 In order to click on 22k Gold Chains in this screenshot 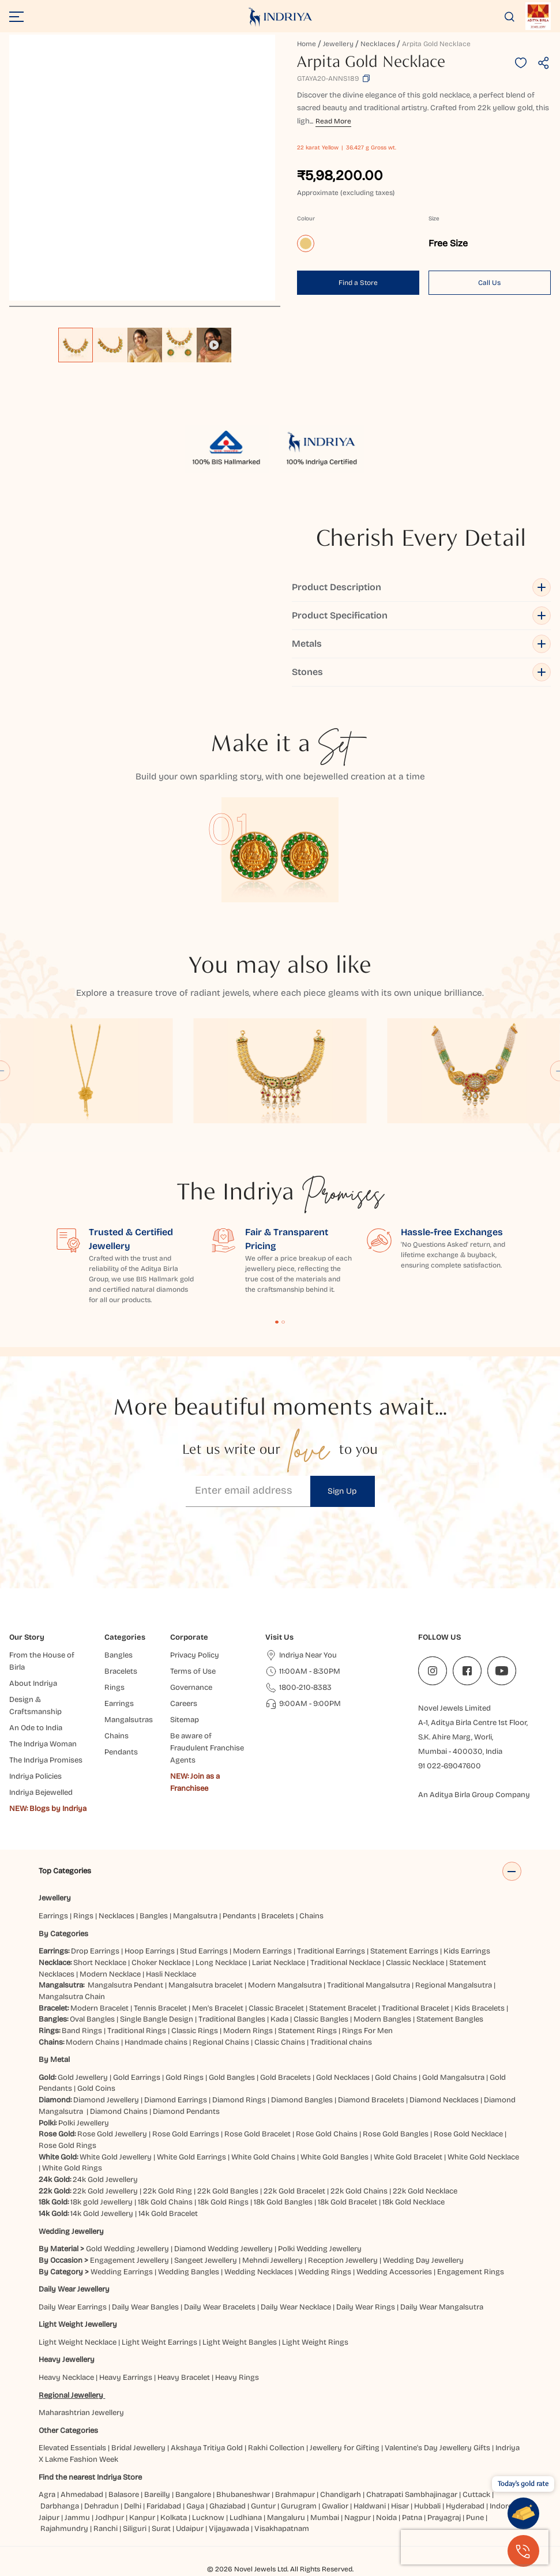, I will do `click(359, 2191)`.